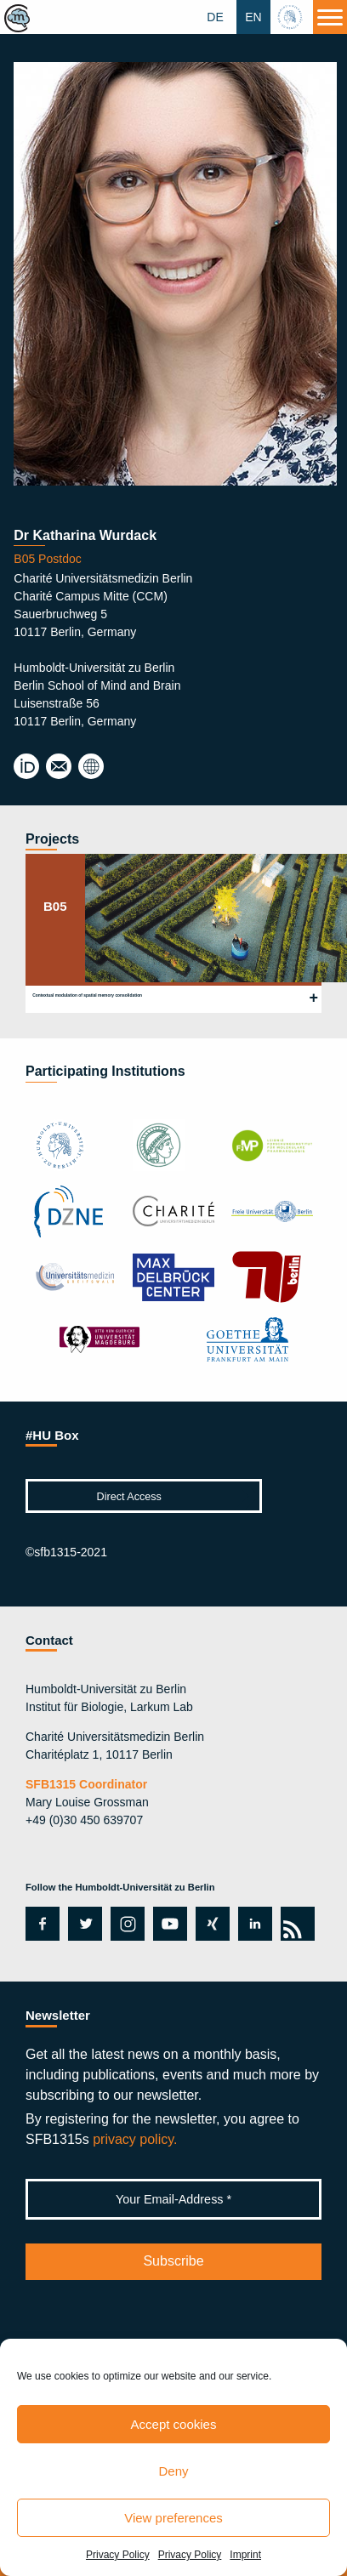 The height and width of the screenshot is (2576, 347). What do you see at coordinates (208, 1924) in the screenshot?
I see `xing` at bounding box center [208, 1924].